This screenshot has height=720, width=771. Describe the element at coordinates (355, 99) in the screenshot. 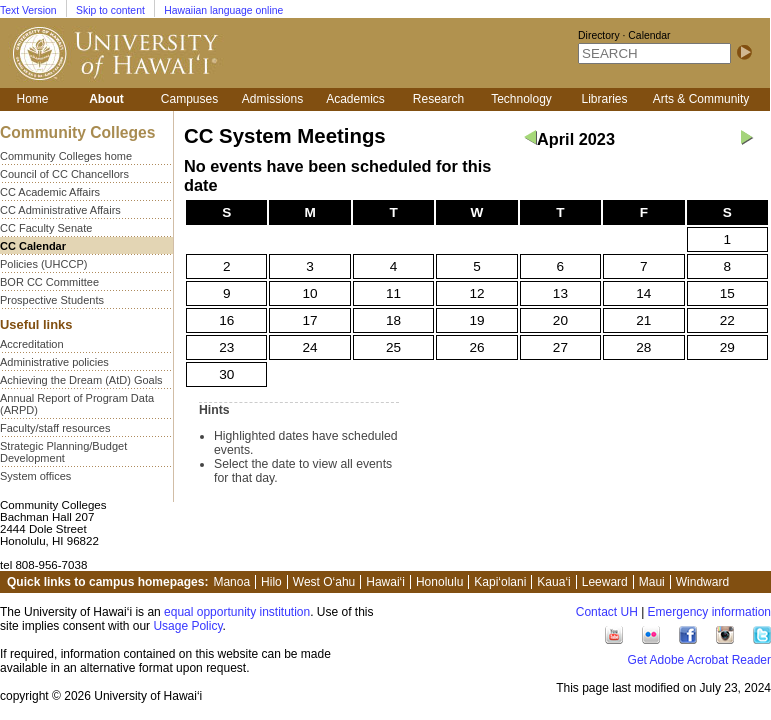

I see `Academics` at that location.